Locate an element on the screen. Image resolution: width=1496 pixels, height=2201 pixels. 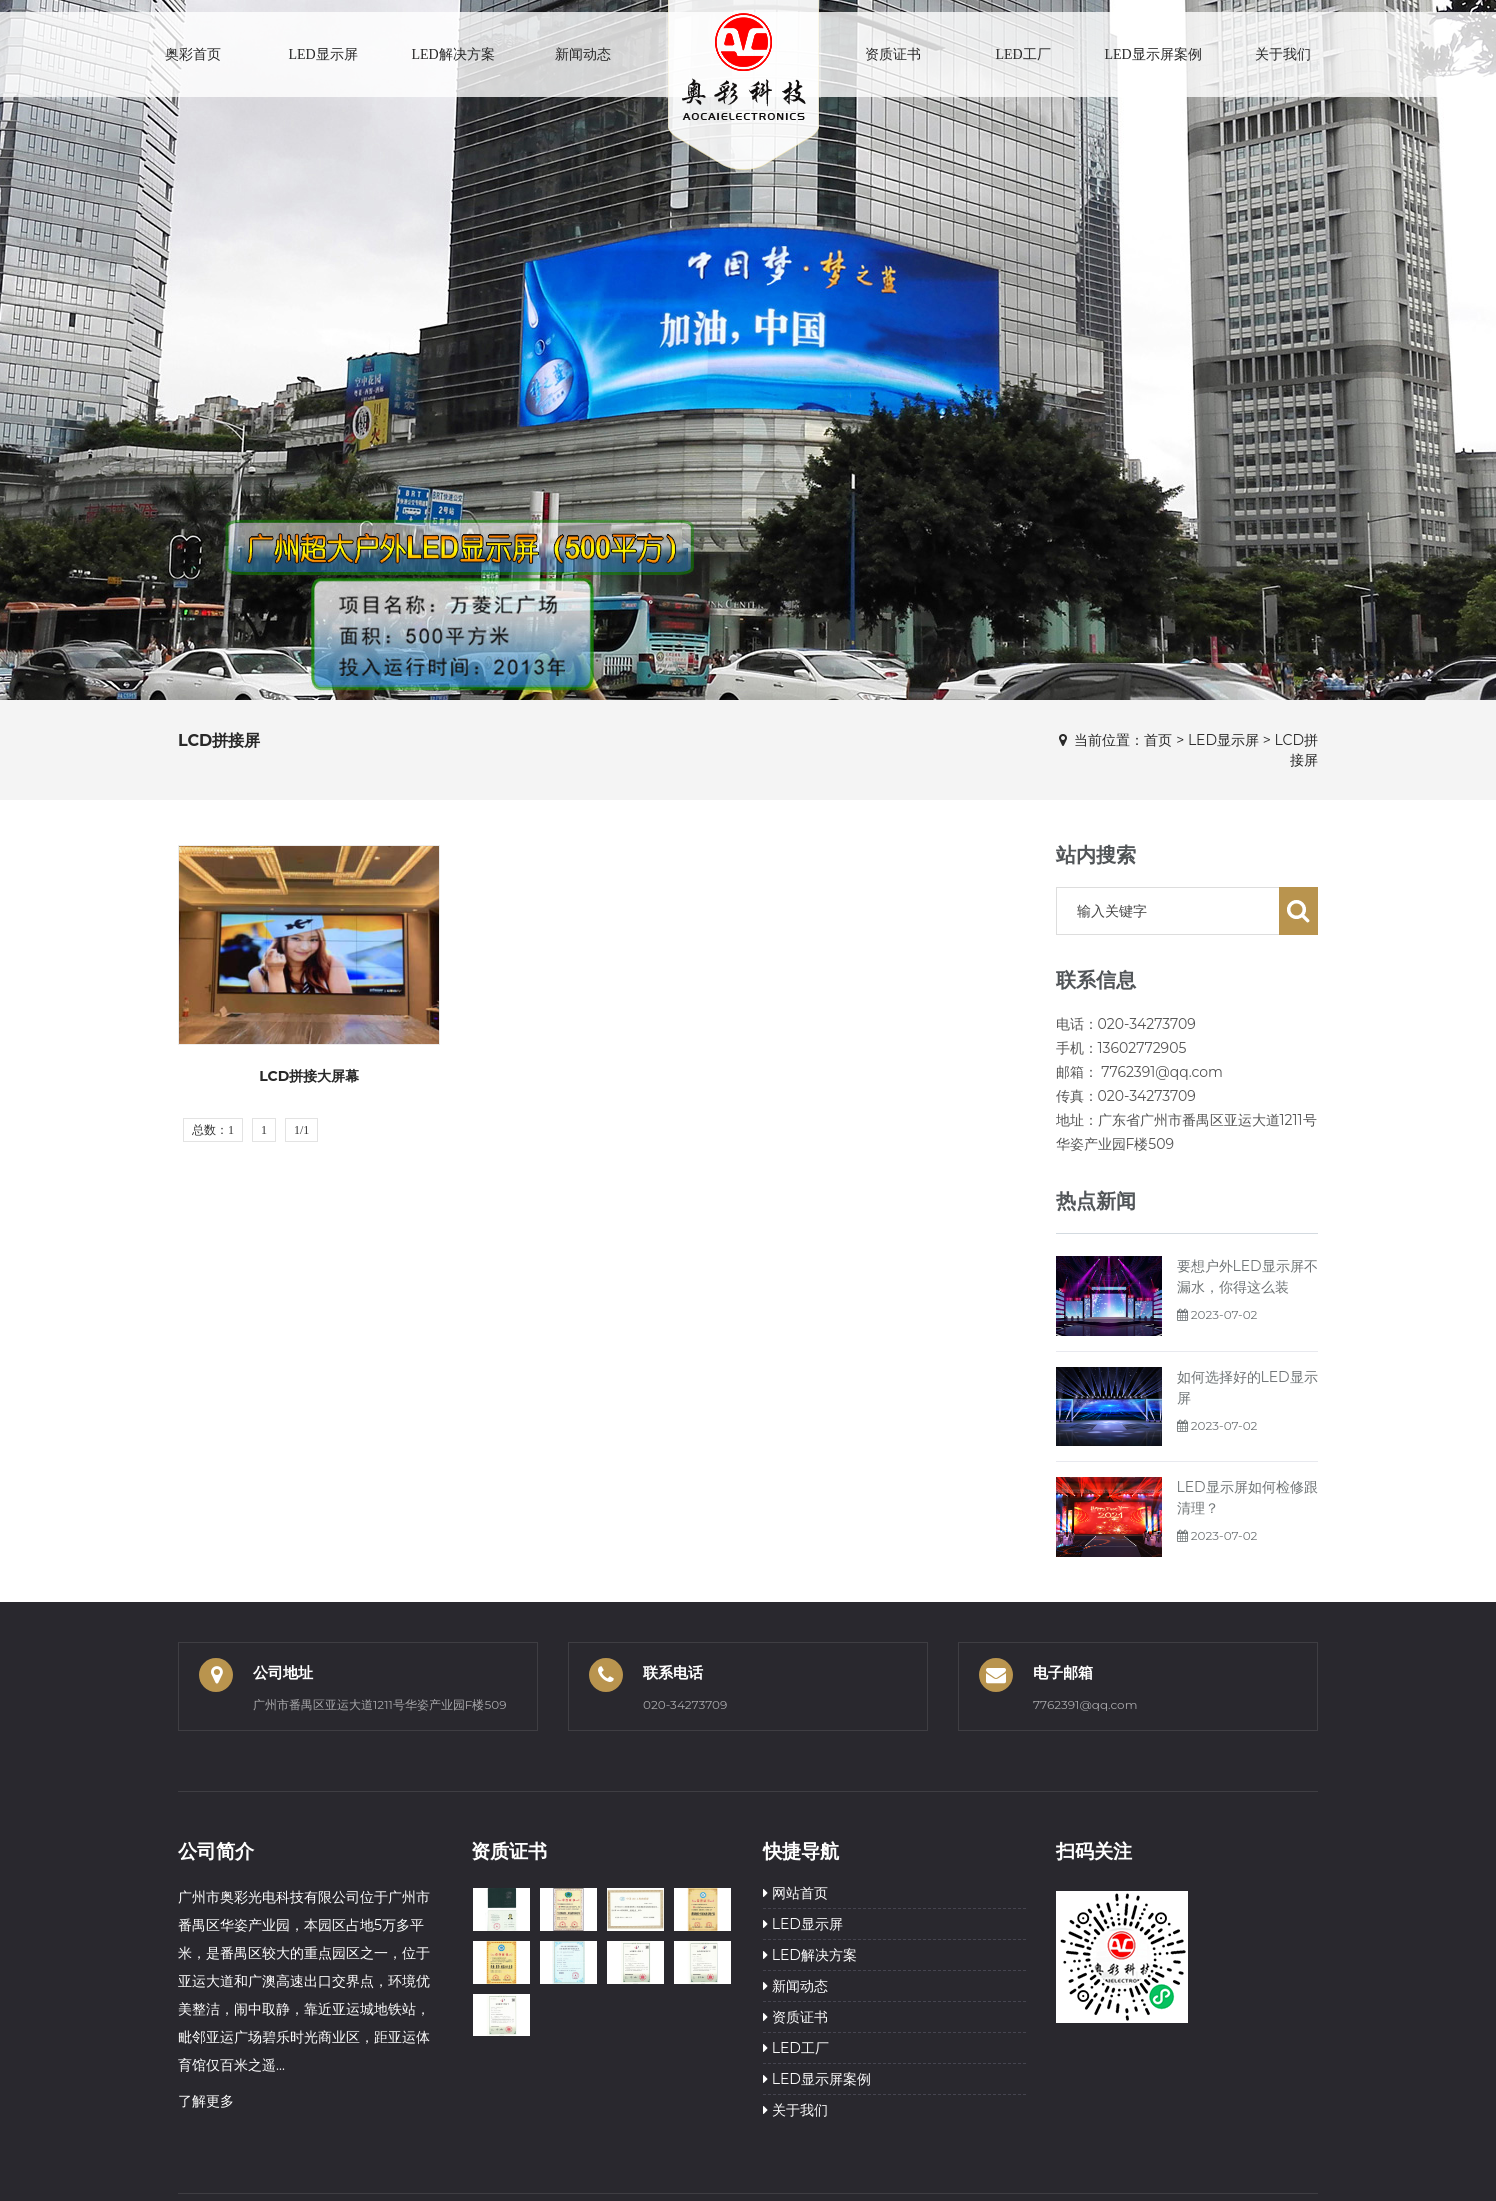
了解更多 is located at coordinates (206, 2101).